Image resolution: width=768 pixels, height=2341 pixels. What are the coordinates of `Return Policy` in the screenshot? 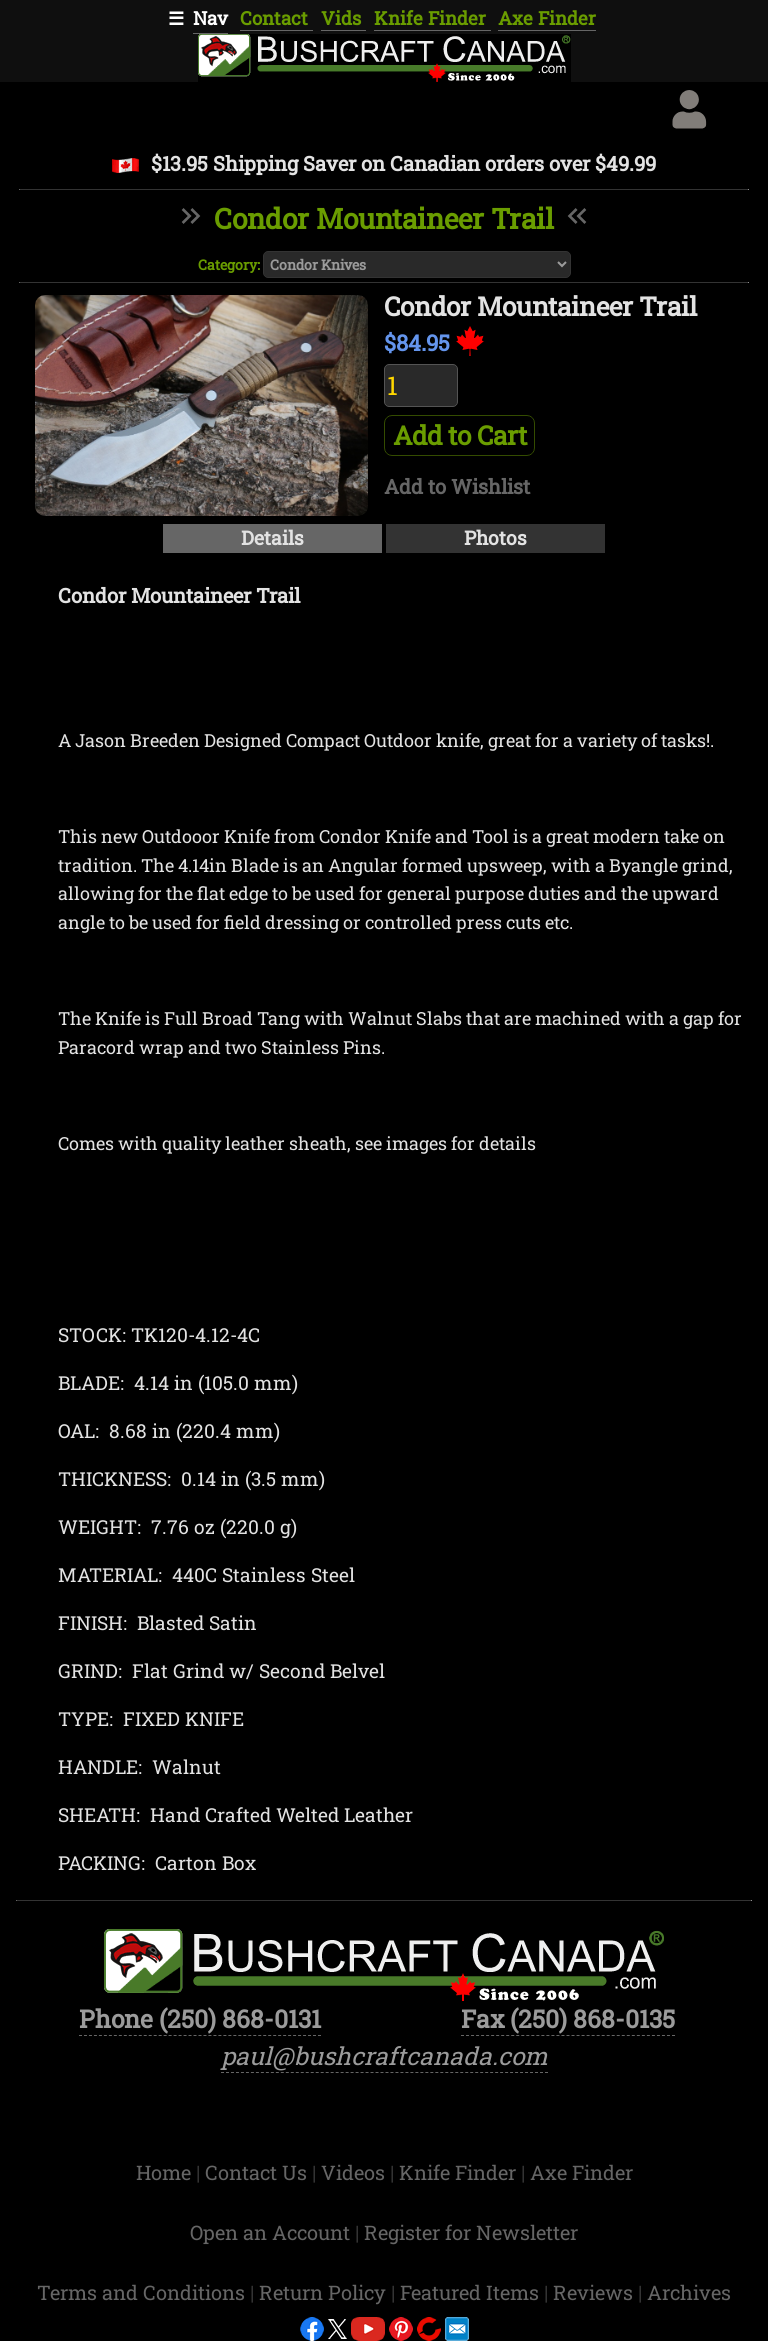 It's located at (325, 2292).